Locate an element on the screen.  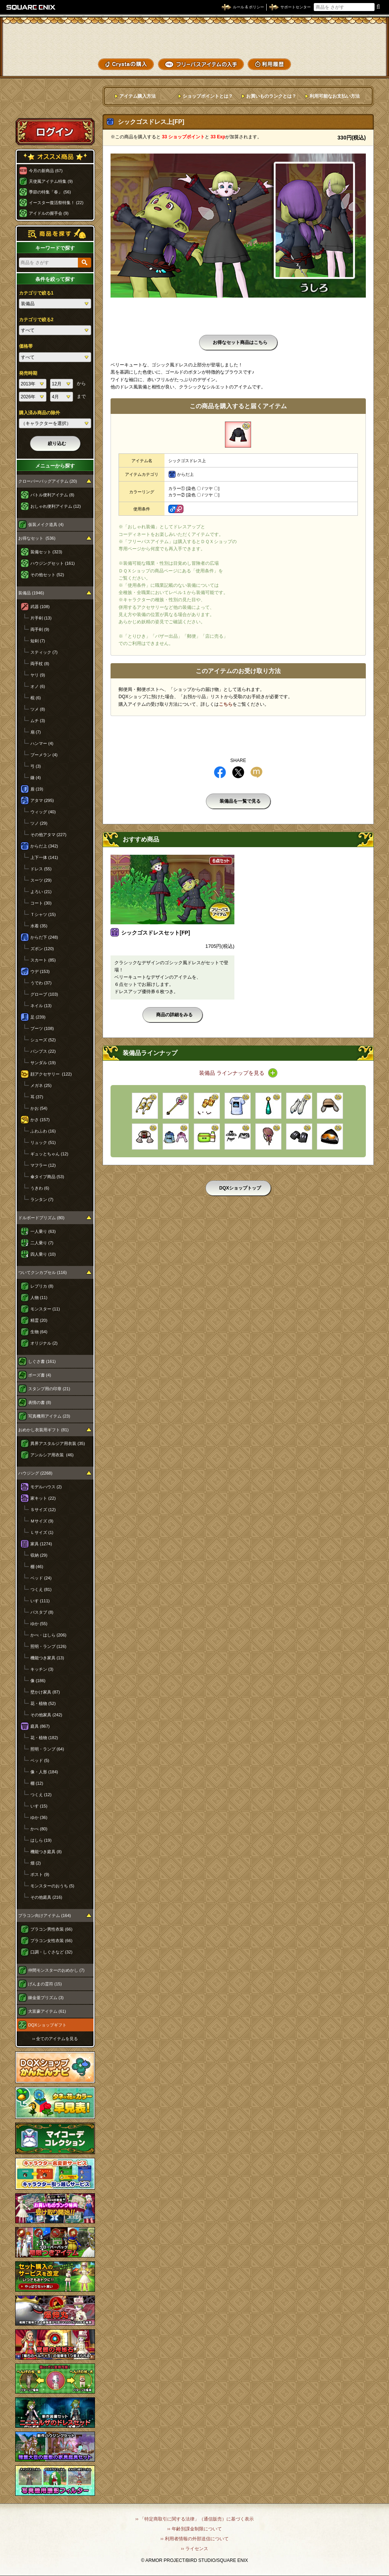
一人乗り (63) is located at coordinates (43, 1231).